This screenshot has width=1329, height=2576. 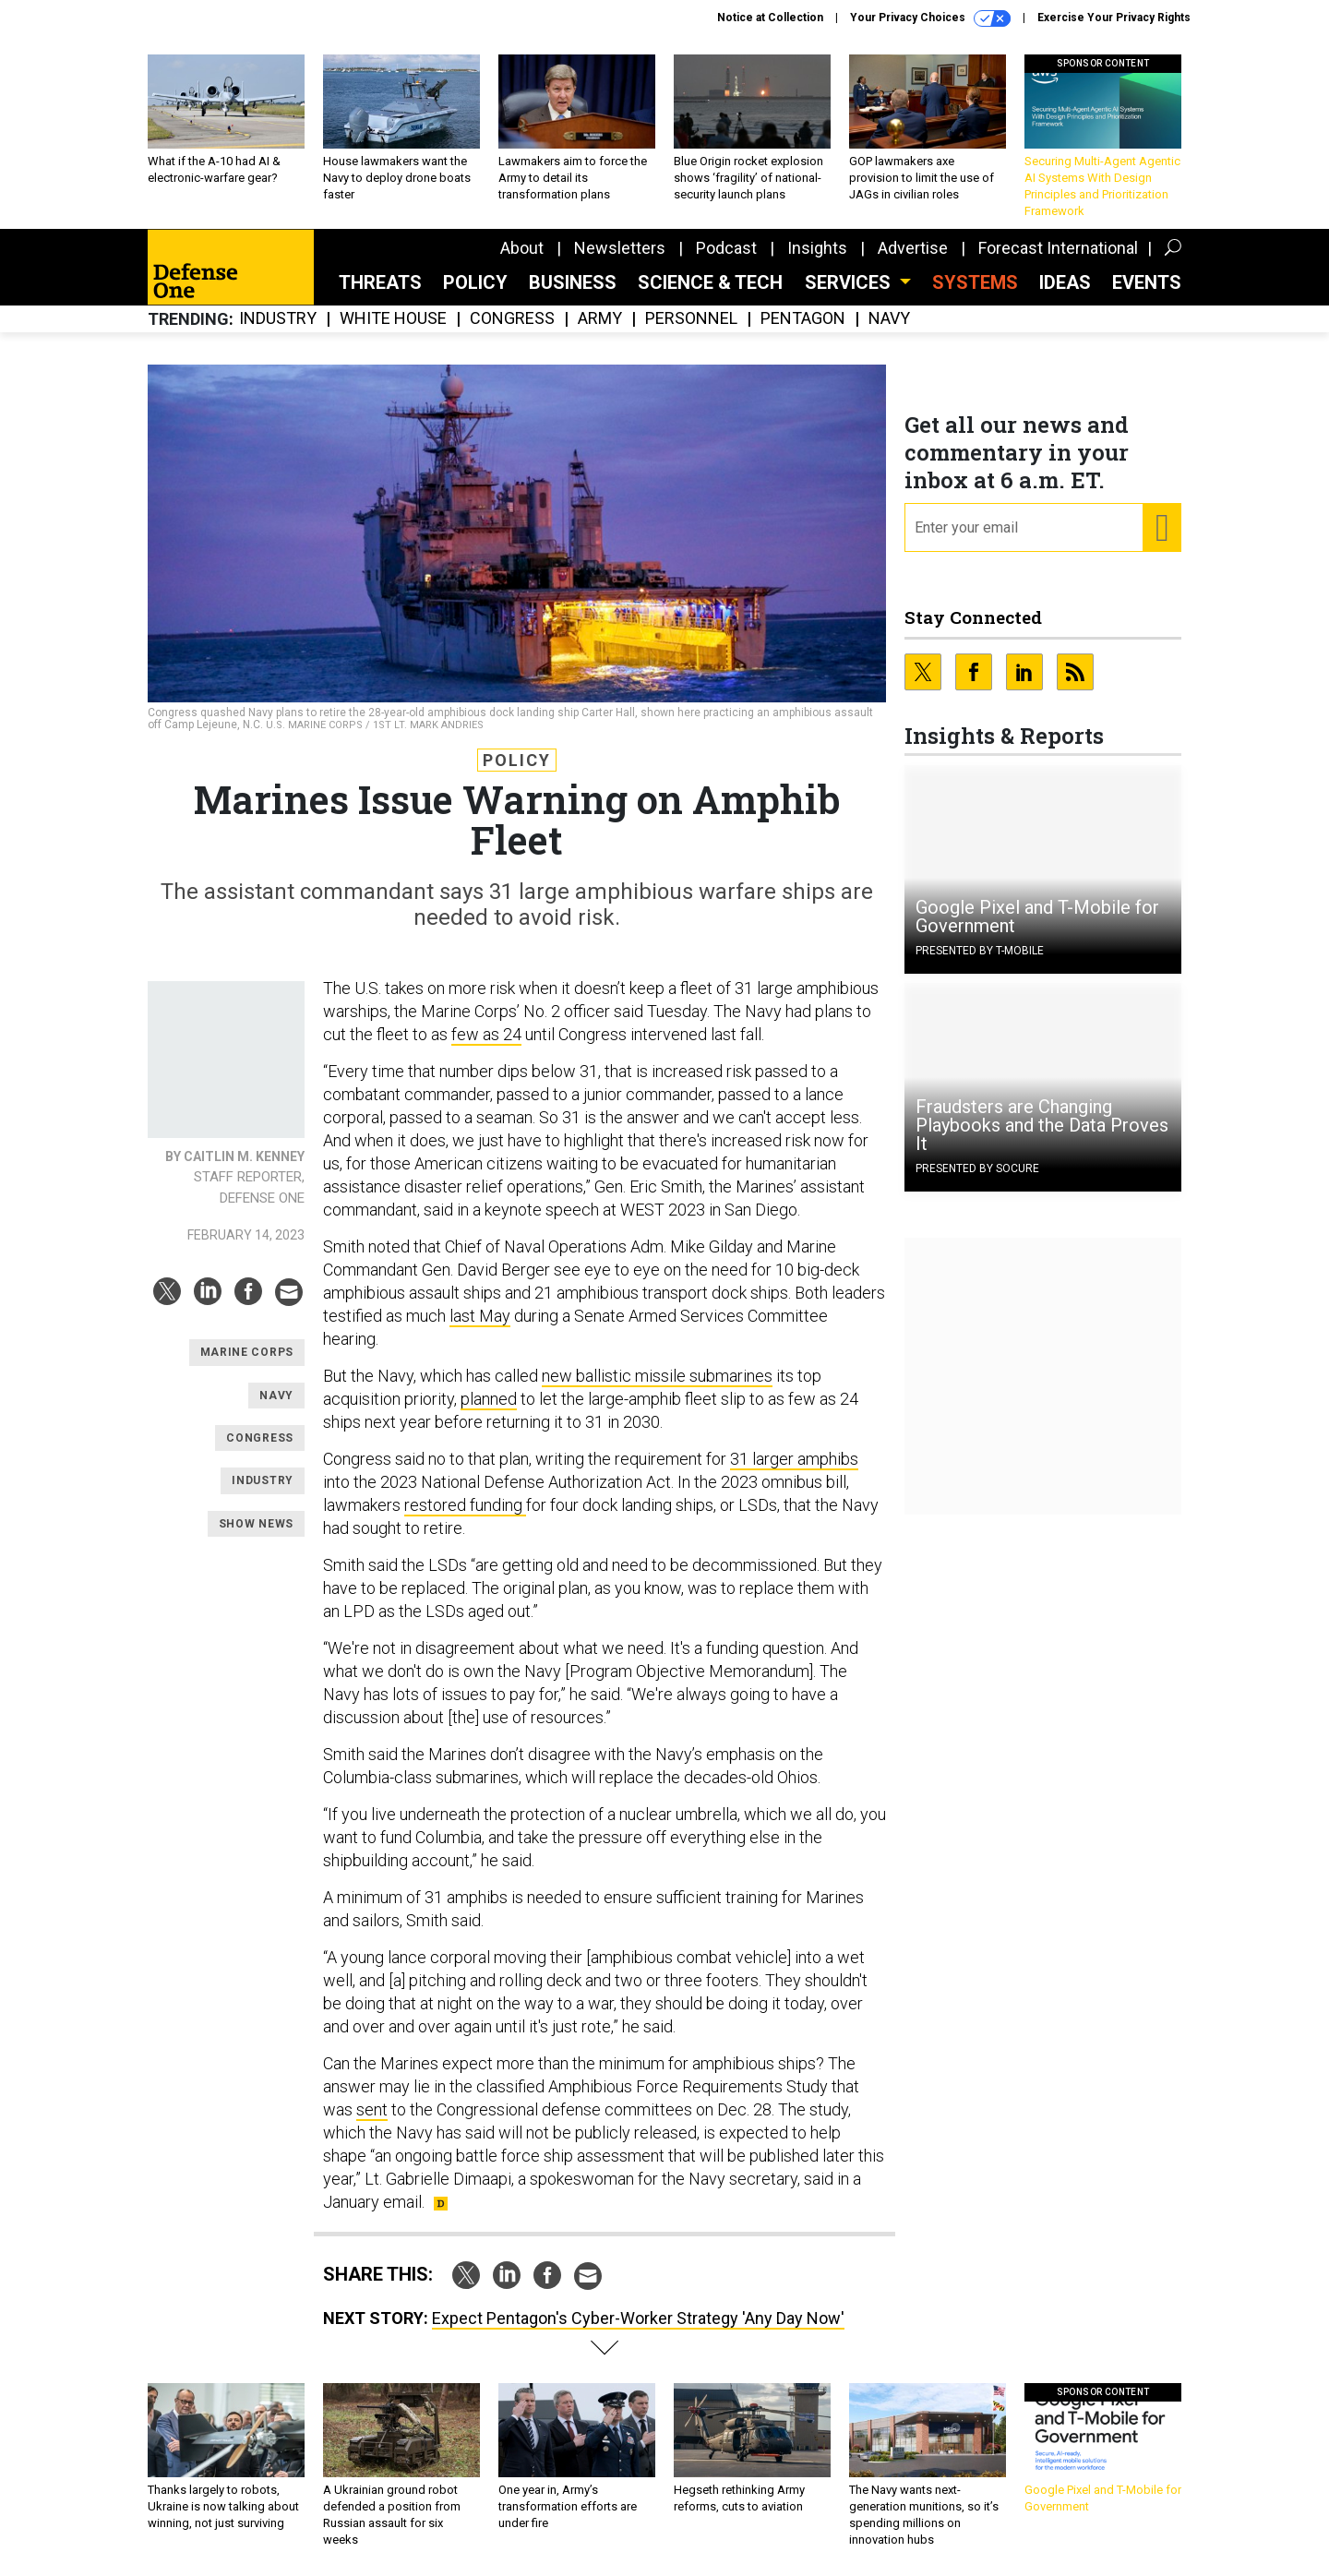 What do you see at coordinates (913, 248) in the screenshot?
I see `Advertise` at bounding box center [913, 248].